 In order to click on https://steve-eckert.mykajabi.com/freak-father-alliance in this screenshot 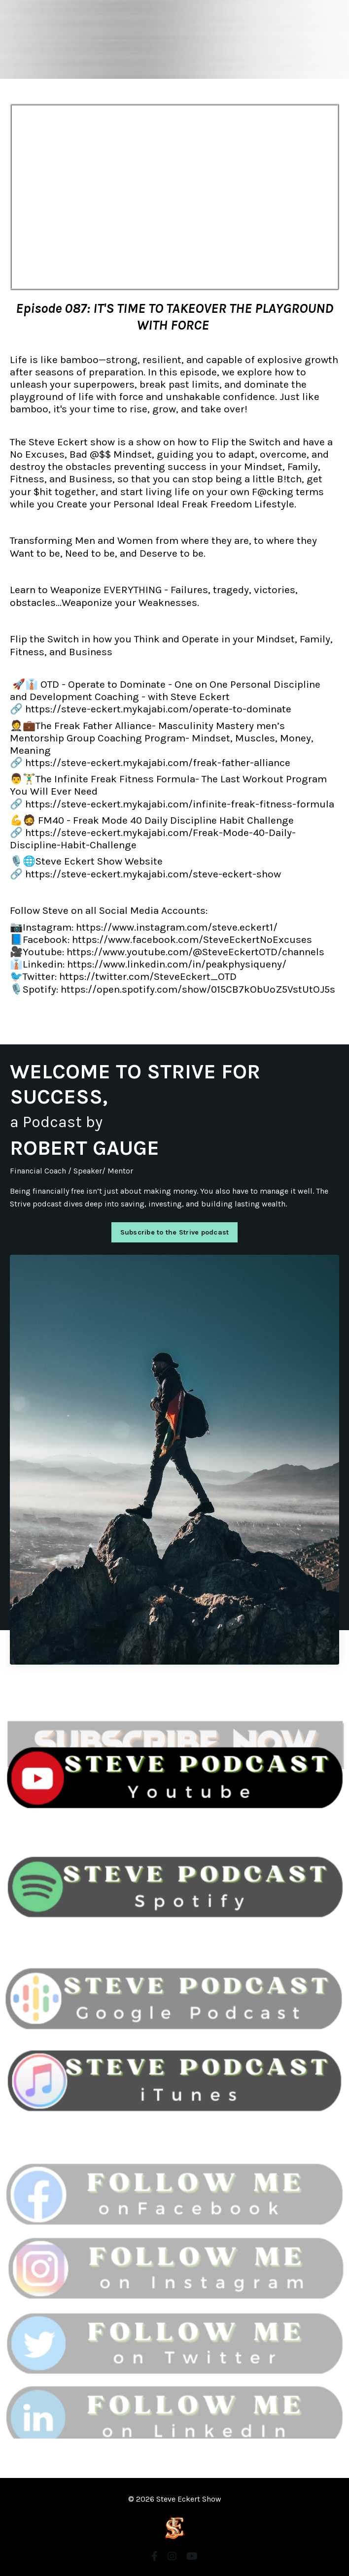, I will do `click(157, 763)`.